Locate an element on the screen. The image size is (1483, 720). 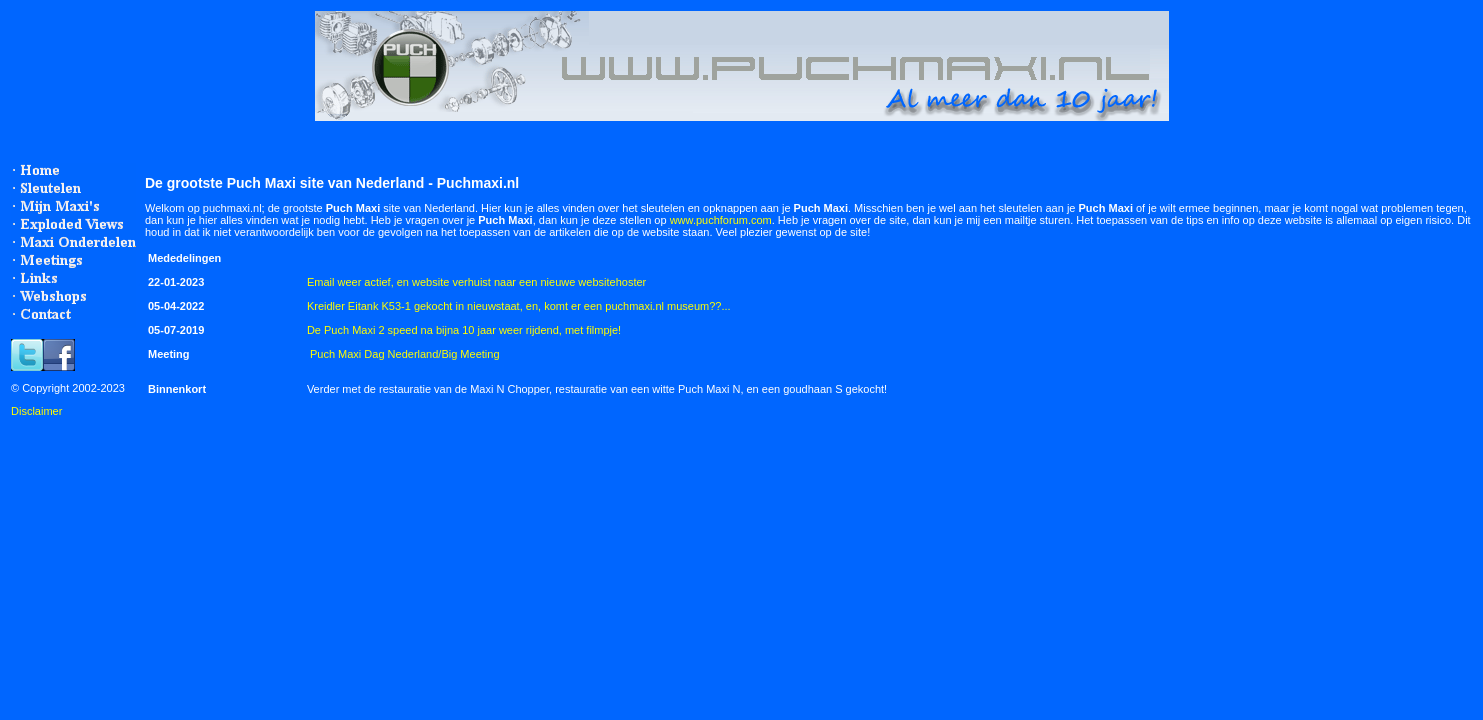
Kreidler Eitank K53-1 gekocht in nieuwstaat, en, komt er een puchmaxi.nl museum??... is located at coordinates (519, 306).